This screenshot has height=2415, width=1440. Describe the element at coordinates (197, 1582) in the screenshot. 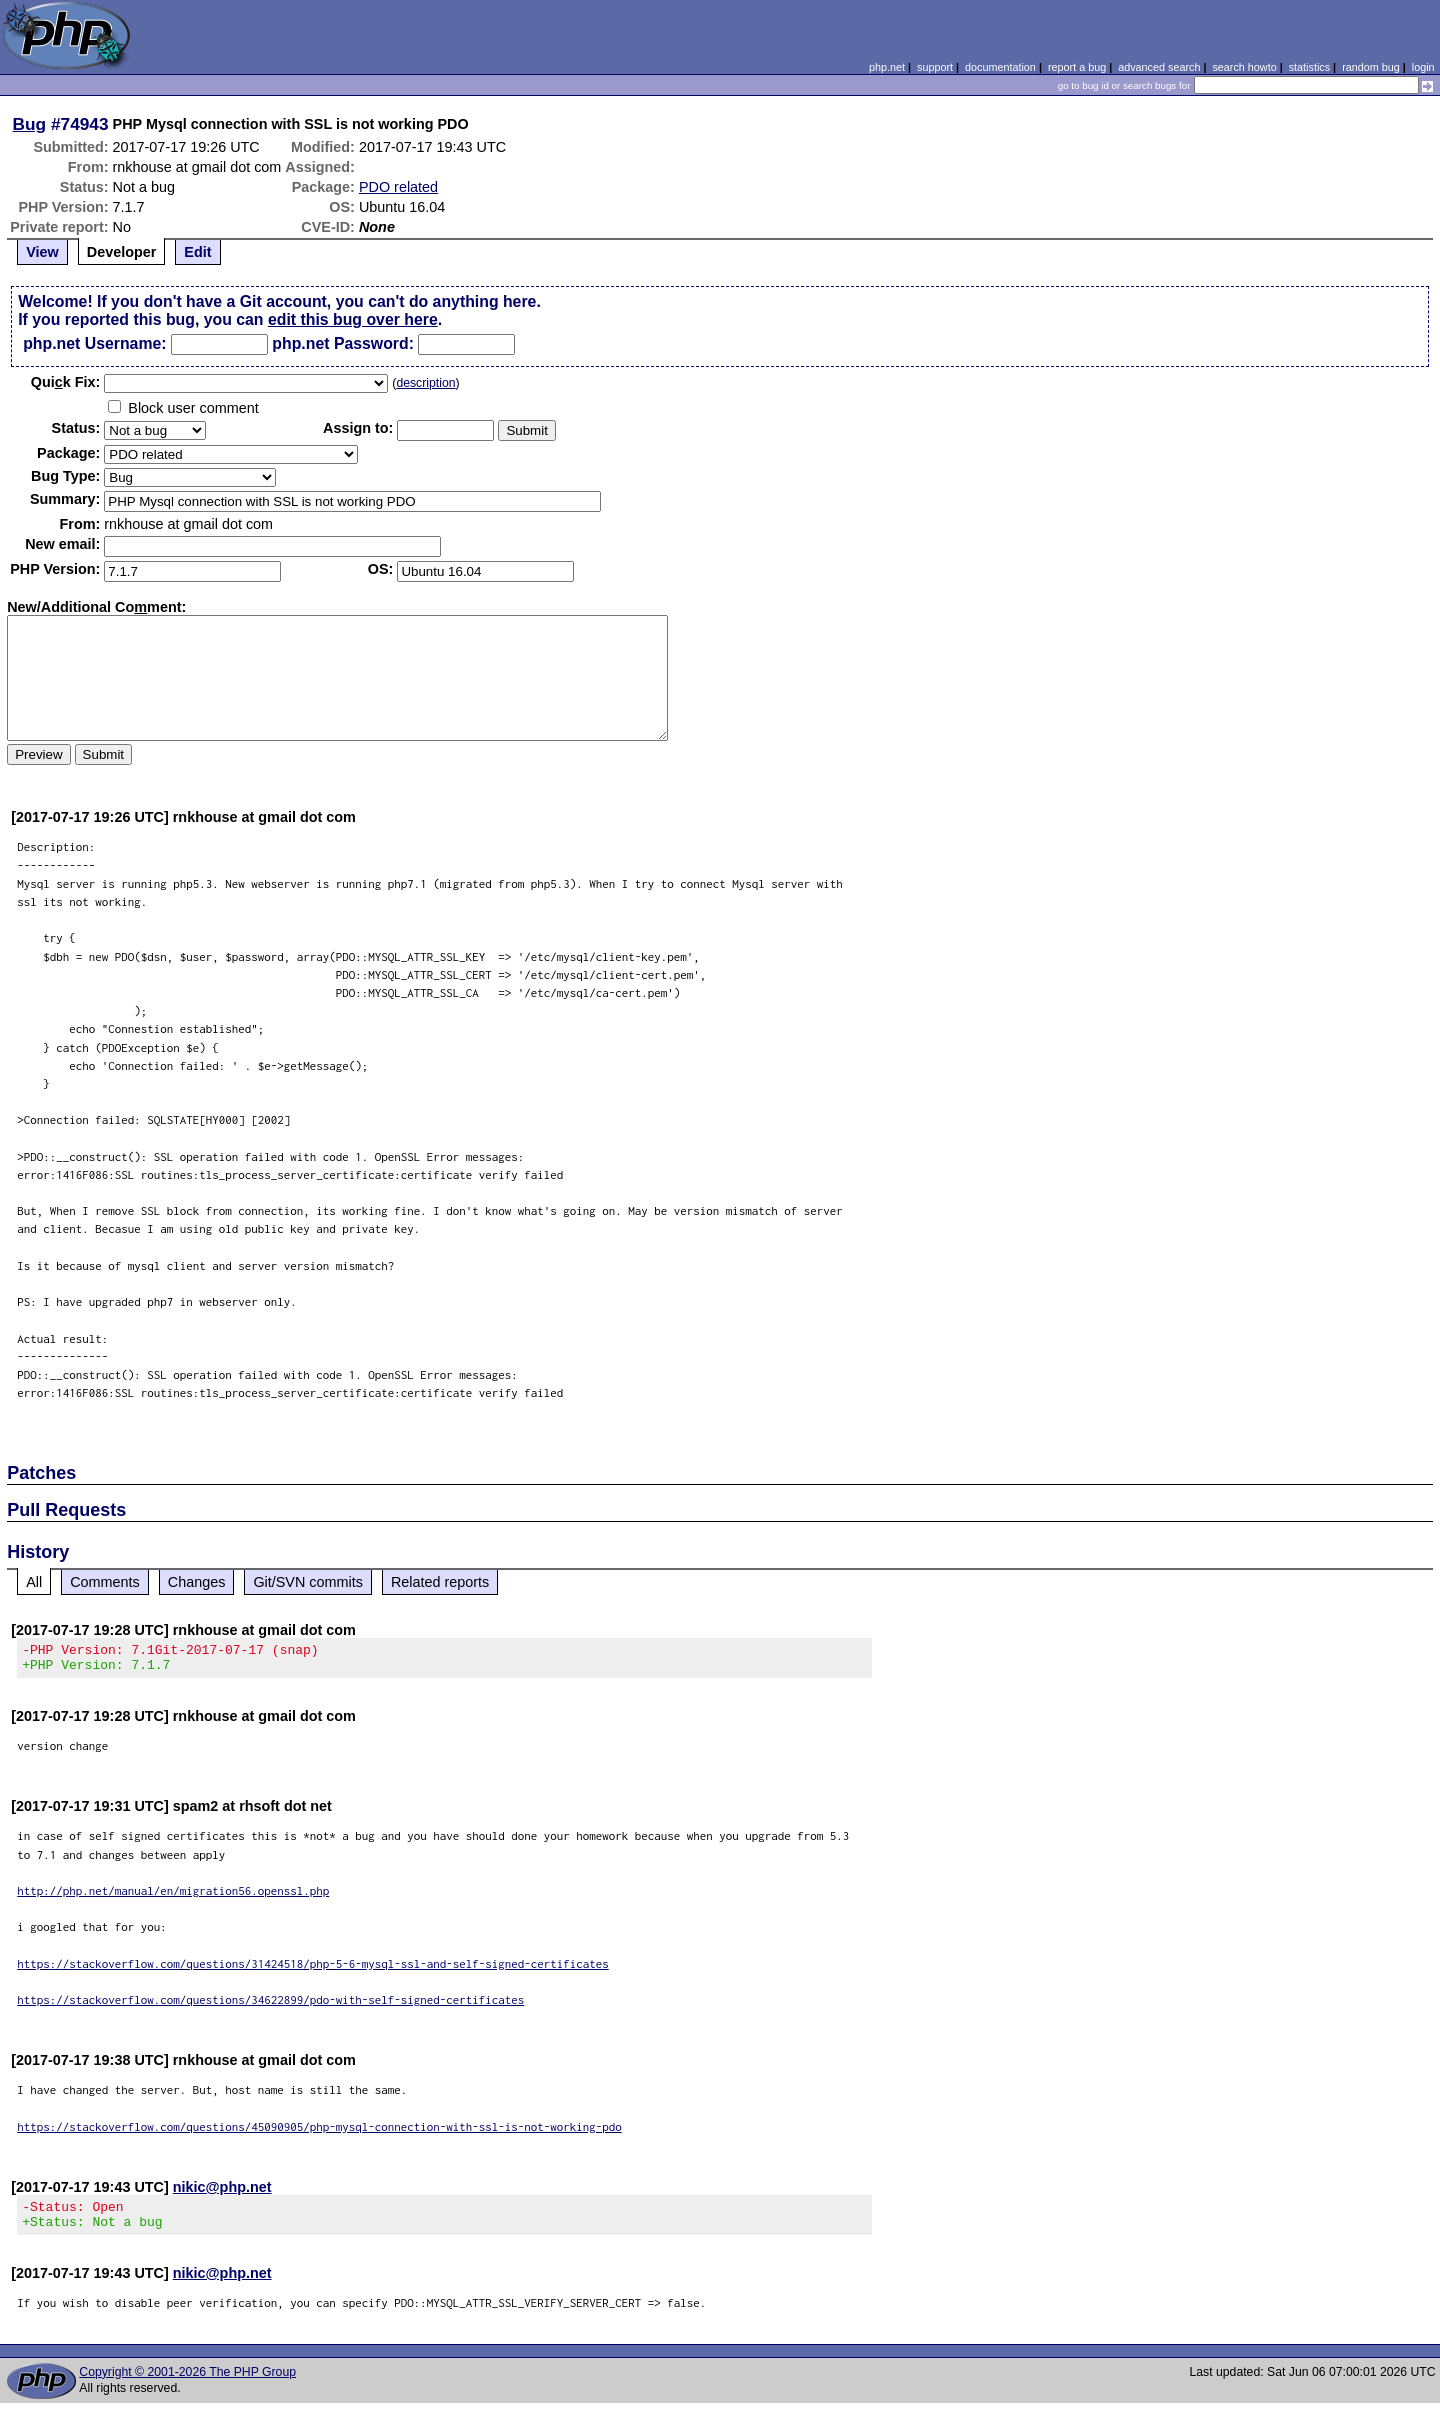

I see `Changes` at that location.